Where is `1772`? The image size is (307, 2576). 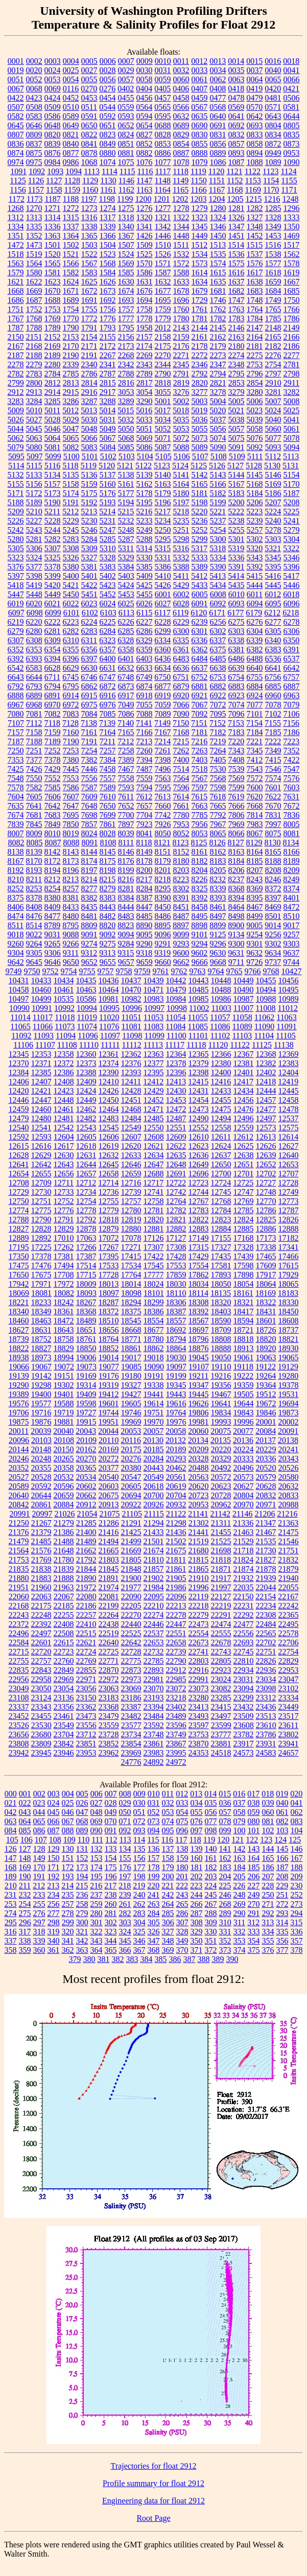
1772 is located at coordinates (89, 318).